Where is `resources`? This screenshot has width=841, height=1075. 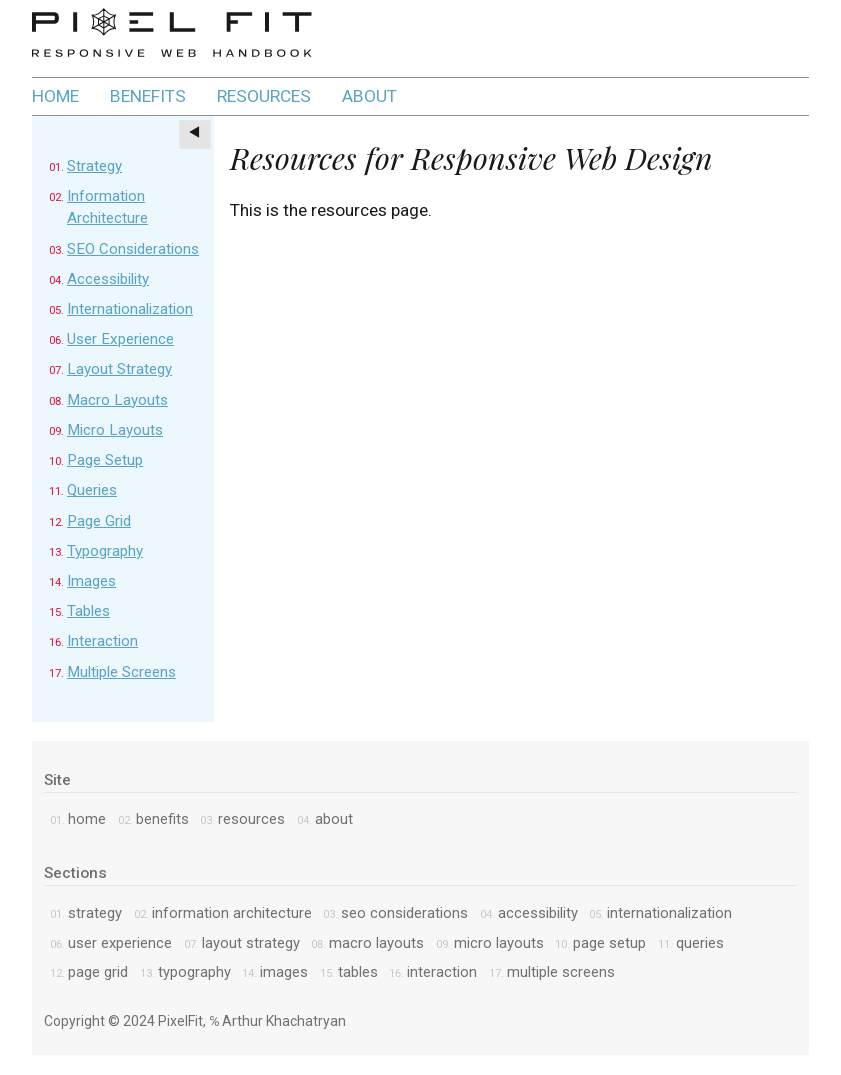
resources is located at coordinates (264, 96).